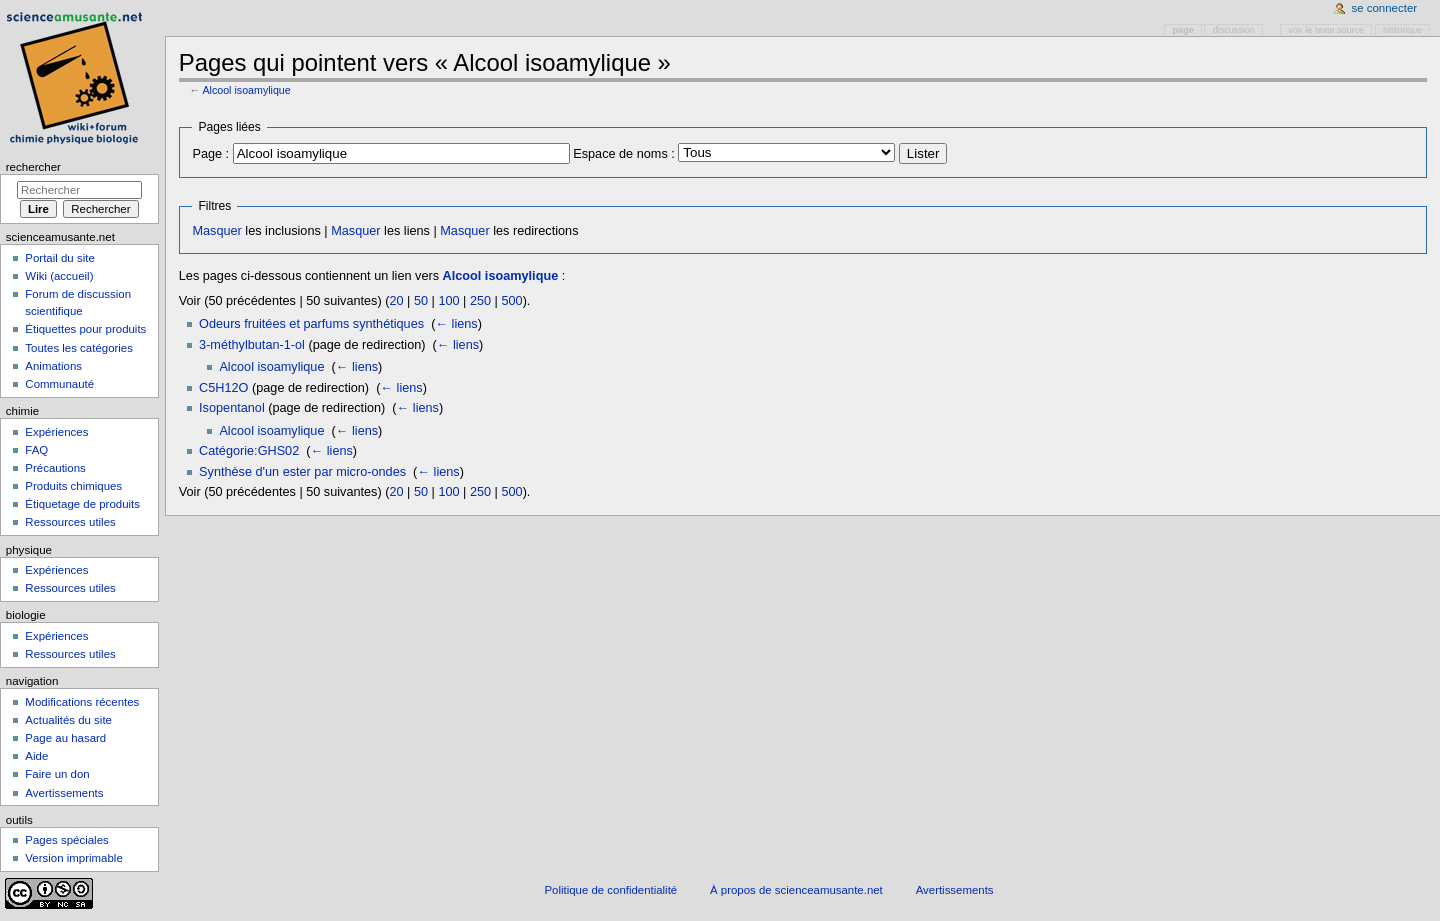 The height and width of the screenshot is (921, 1440). I want to click on 50, so click(421, 301).